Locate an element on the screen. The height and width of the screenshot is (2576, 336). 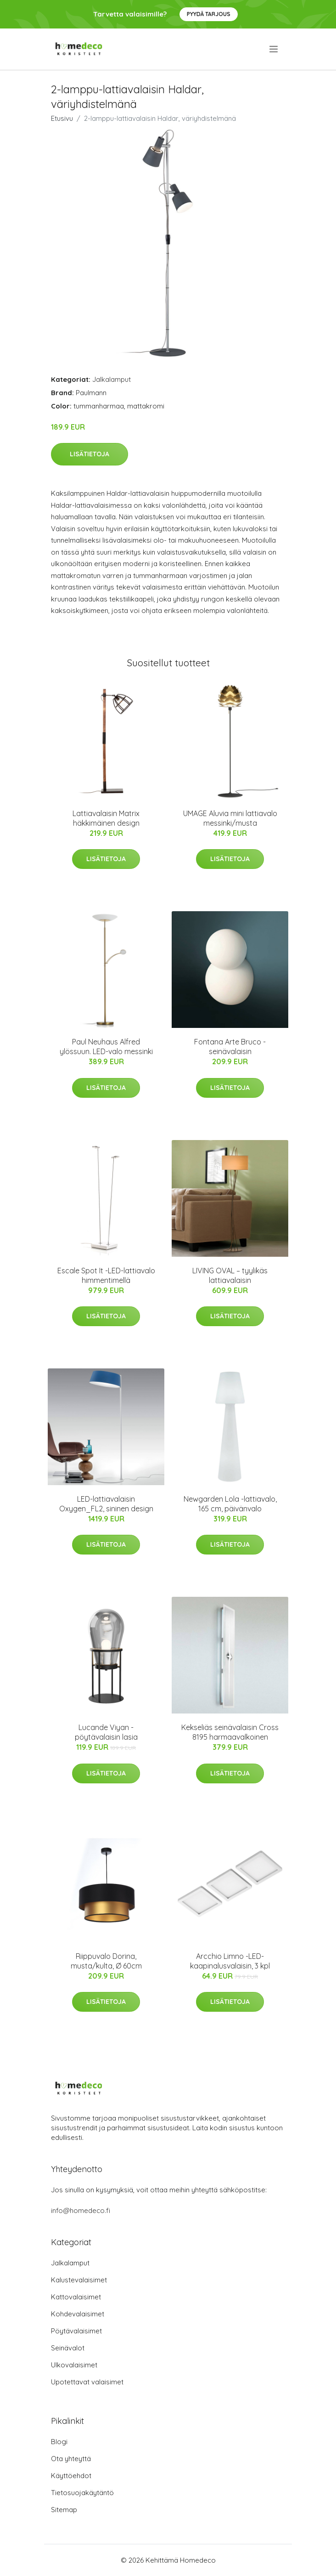
Kekseliäs seinävalaisin Cross 8195 harmaavalkoinen is located at coordinates (230, 1732).